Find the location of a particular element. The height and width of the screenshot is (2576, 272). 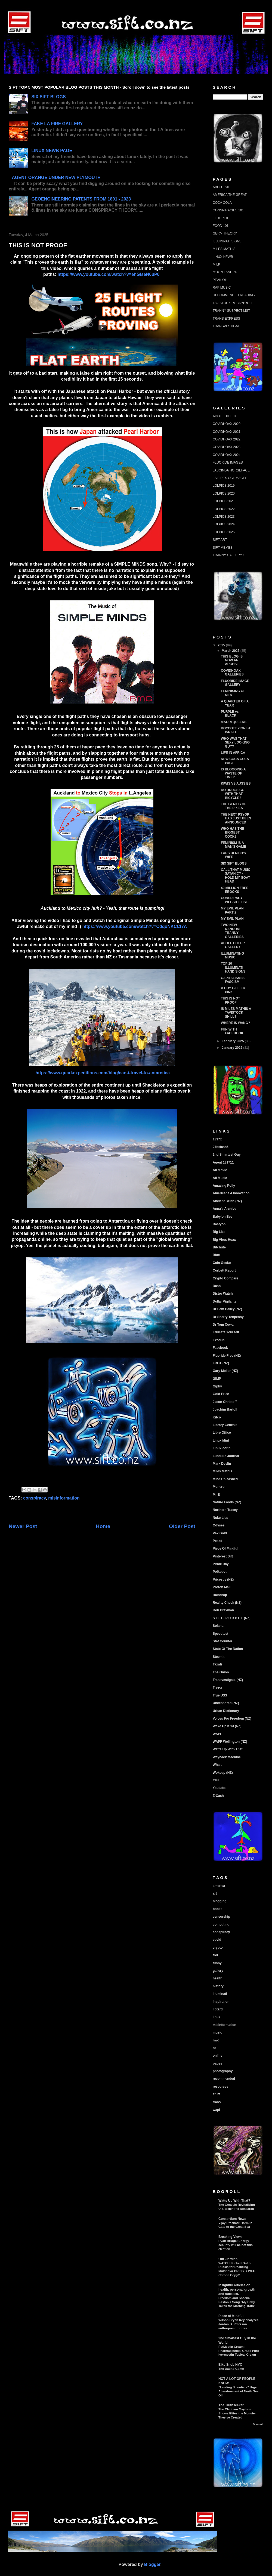

FUN WITH FACEBOOK is located at coordinates (232, 1031).